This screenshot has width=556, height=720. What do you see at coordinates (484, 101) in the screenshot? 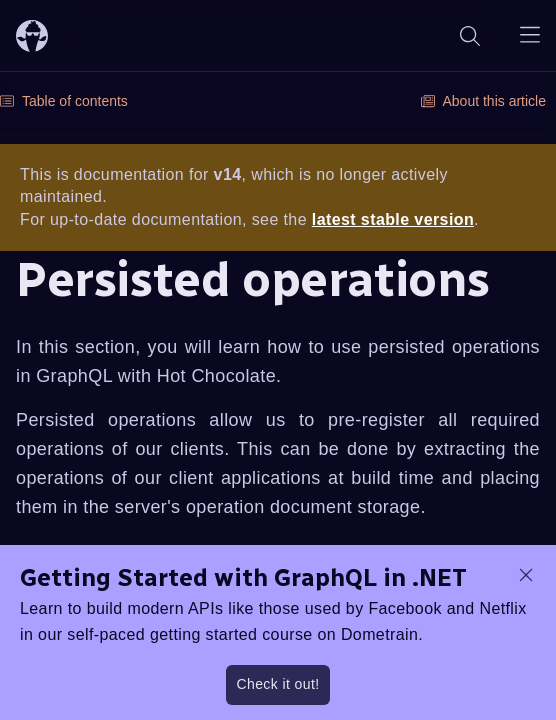
I see `About this article` at bounding box center [484, 101].